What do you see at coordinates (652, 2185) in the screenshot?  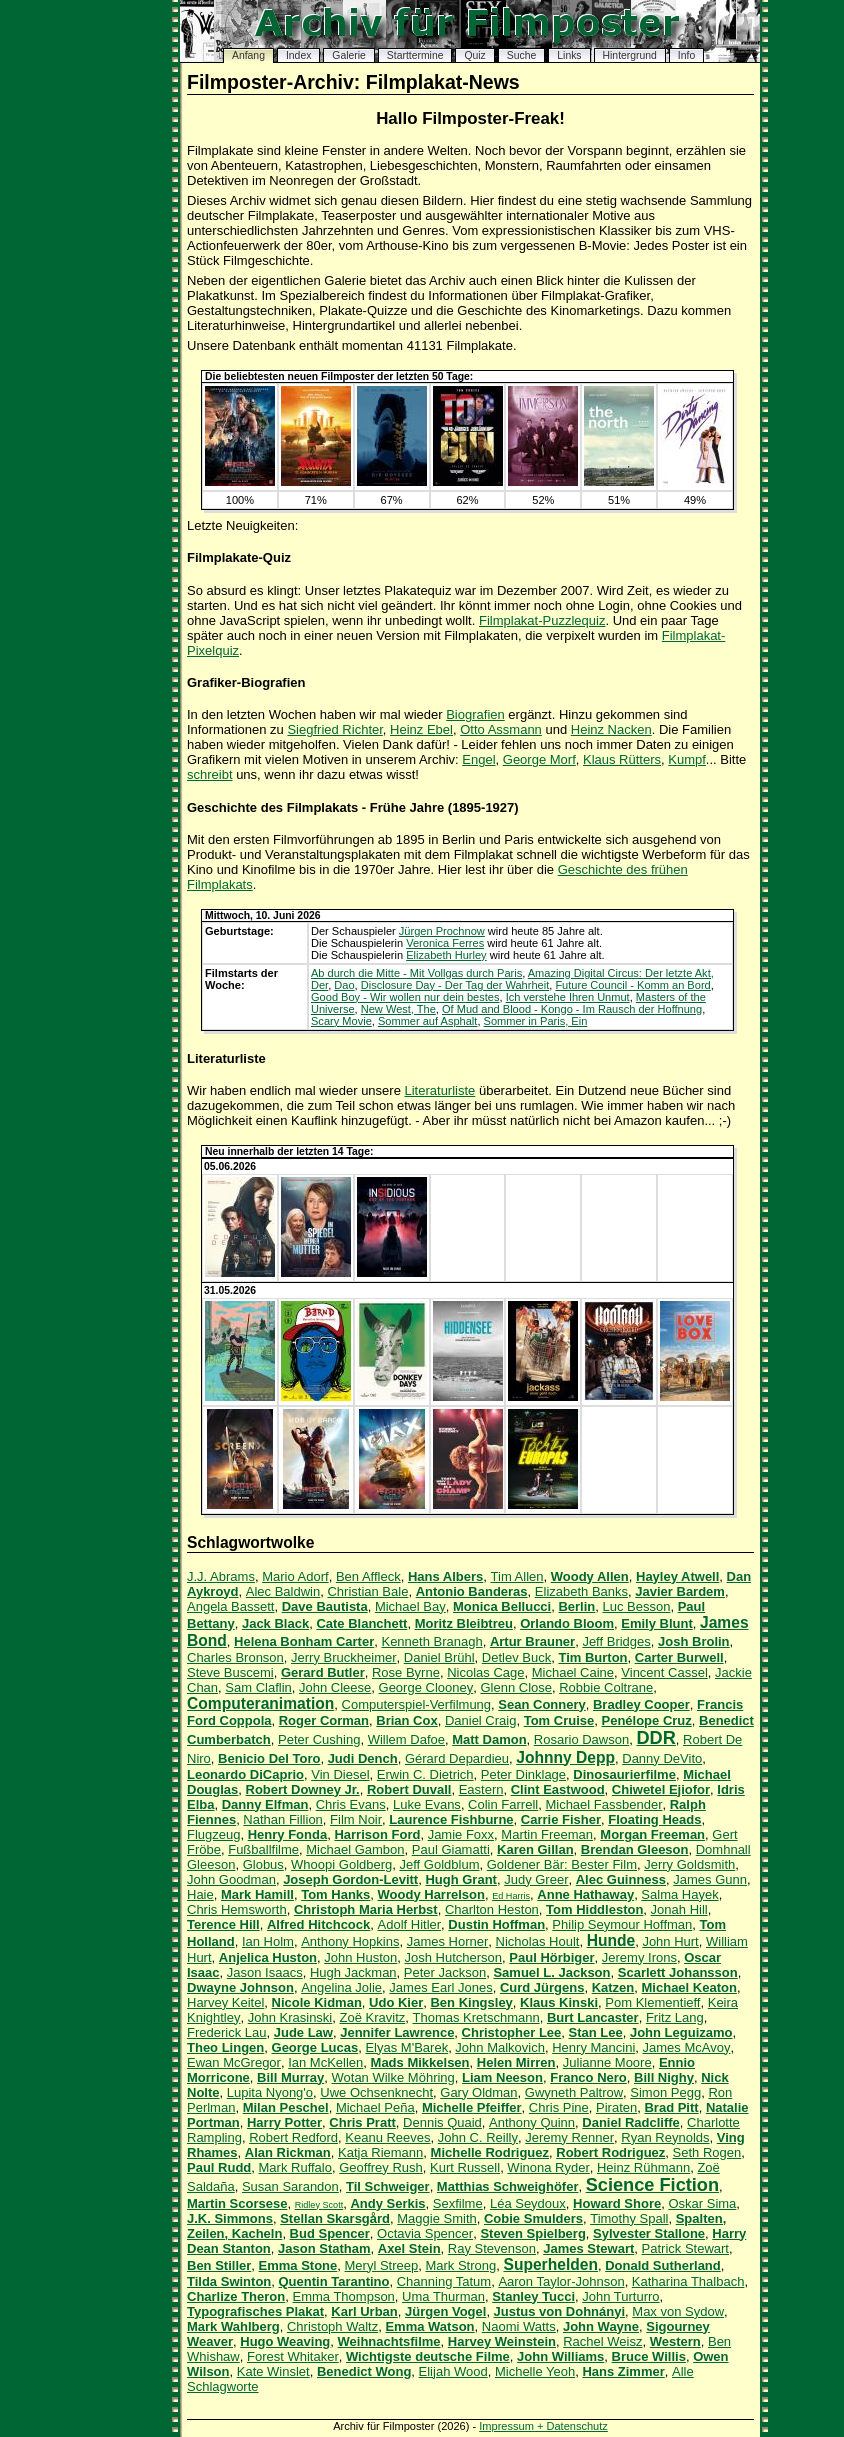 I see `Science Fiction` at bounding box center [652, 2185].